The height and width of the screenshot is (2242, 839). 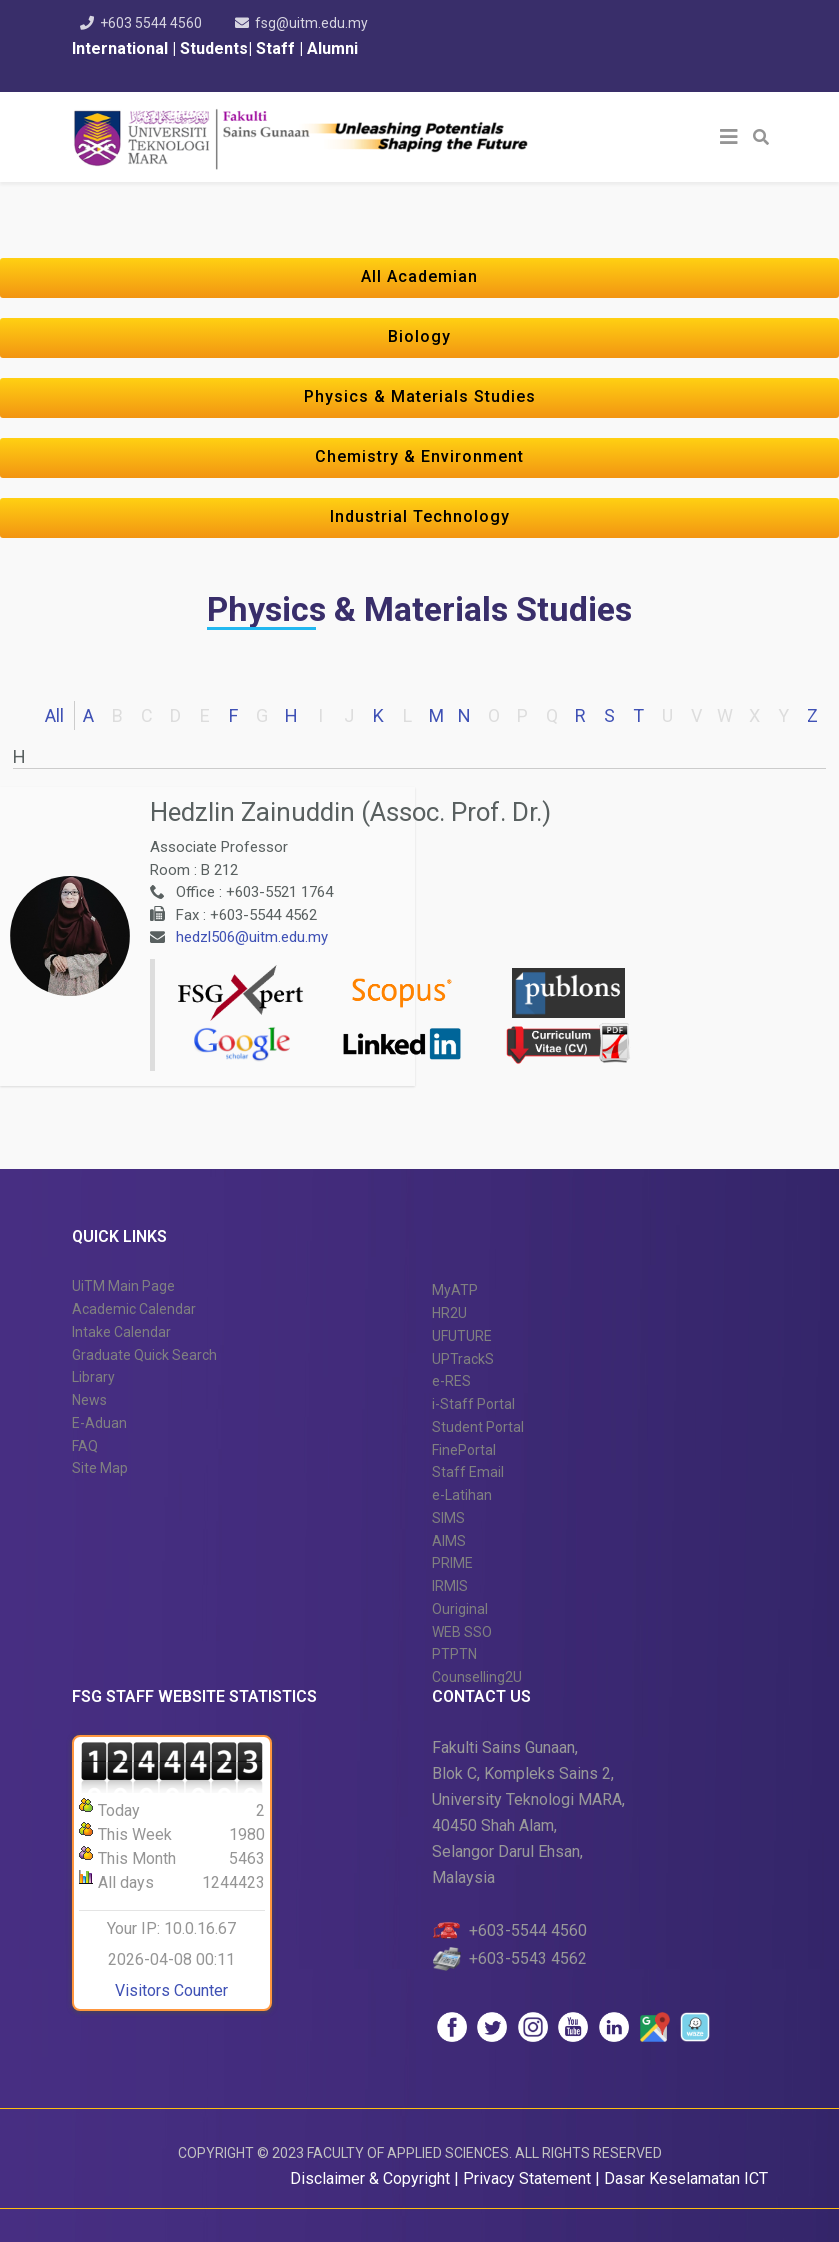 I want to click on hedzl506@uitm.edu.my, so click(x=252, y=937).